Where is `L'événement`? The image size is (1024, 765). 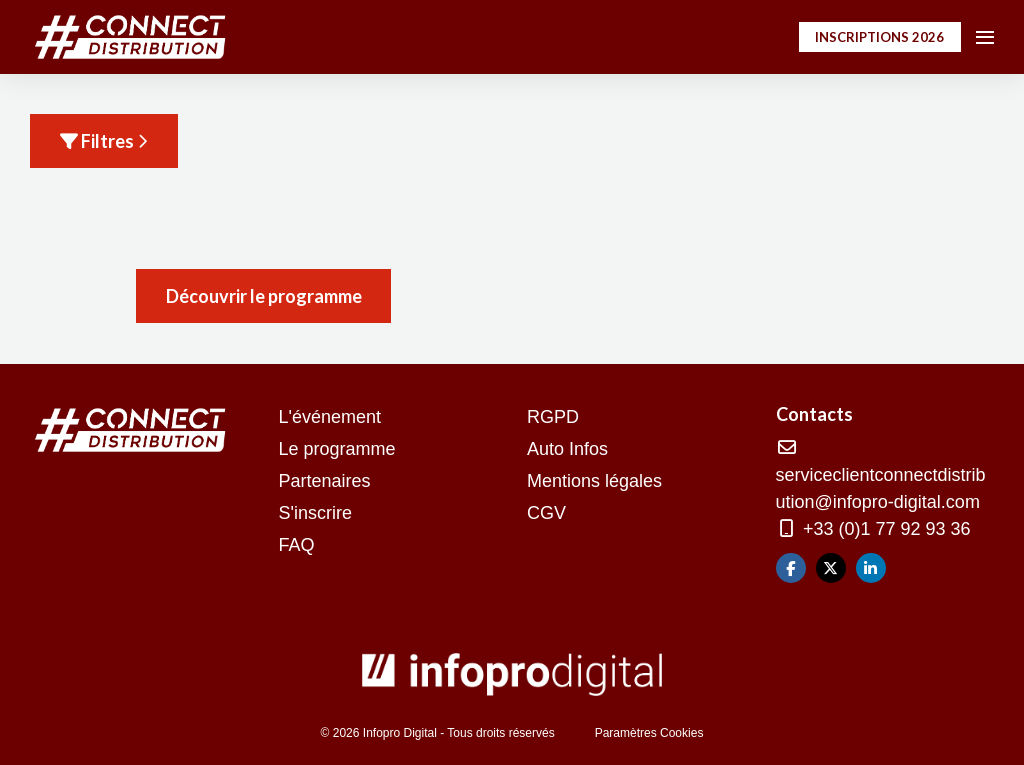
L'événement is located at coordinates (330, 417).